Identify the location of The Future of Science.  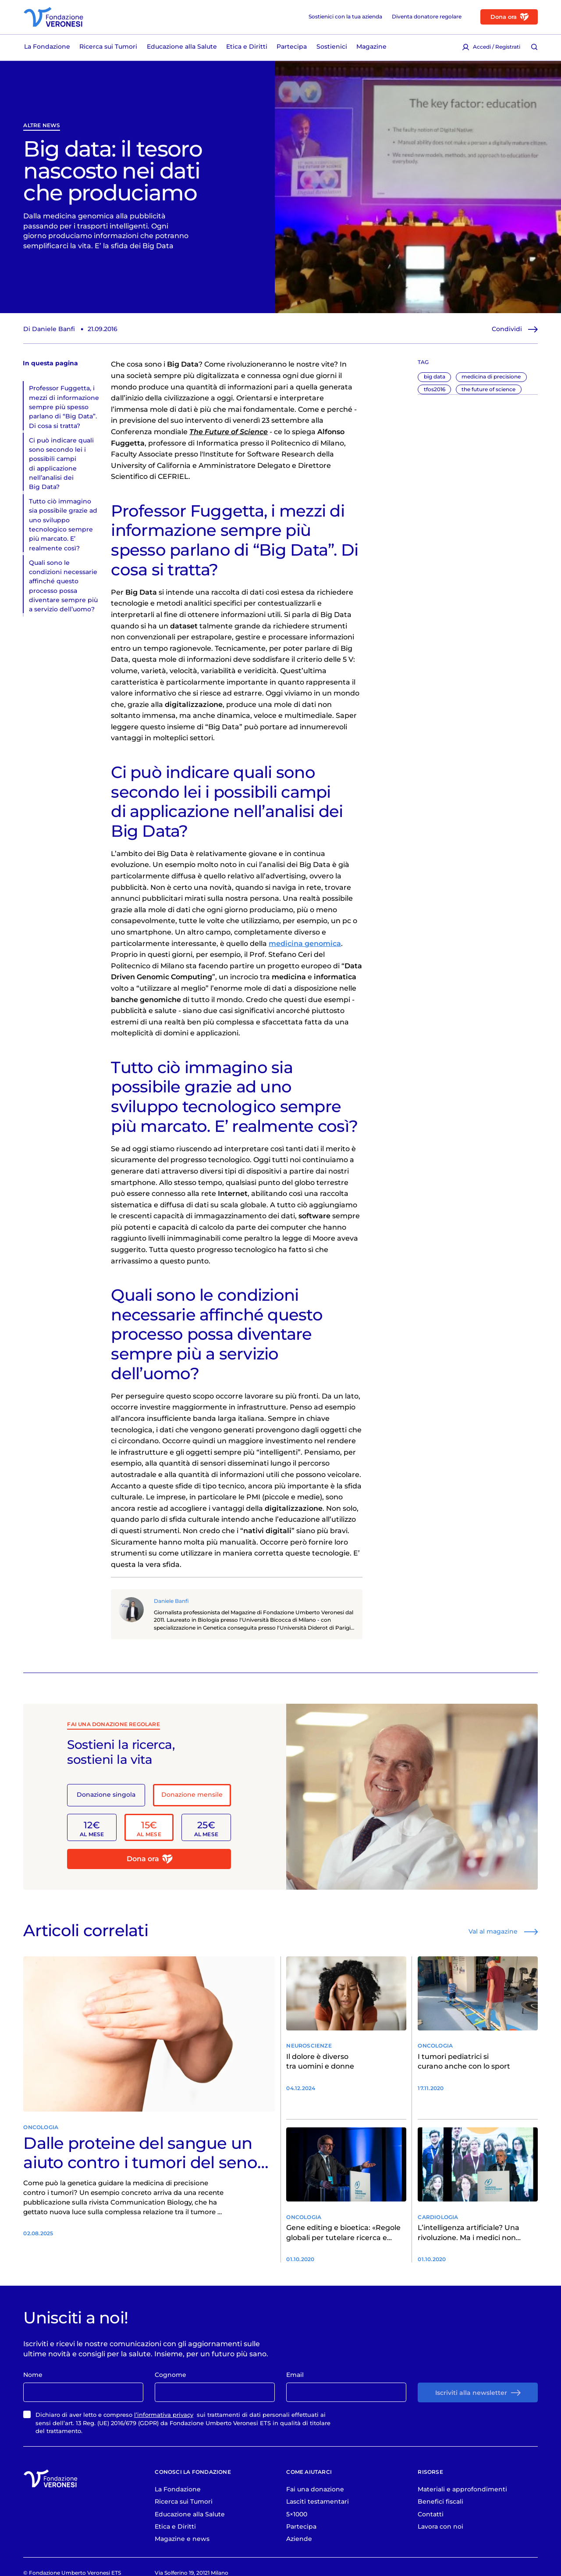
(228, 432).